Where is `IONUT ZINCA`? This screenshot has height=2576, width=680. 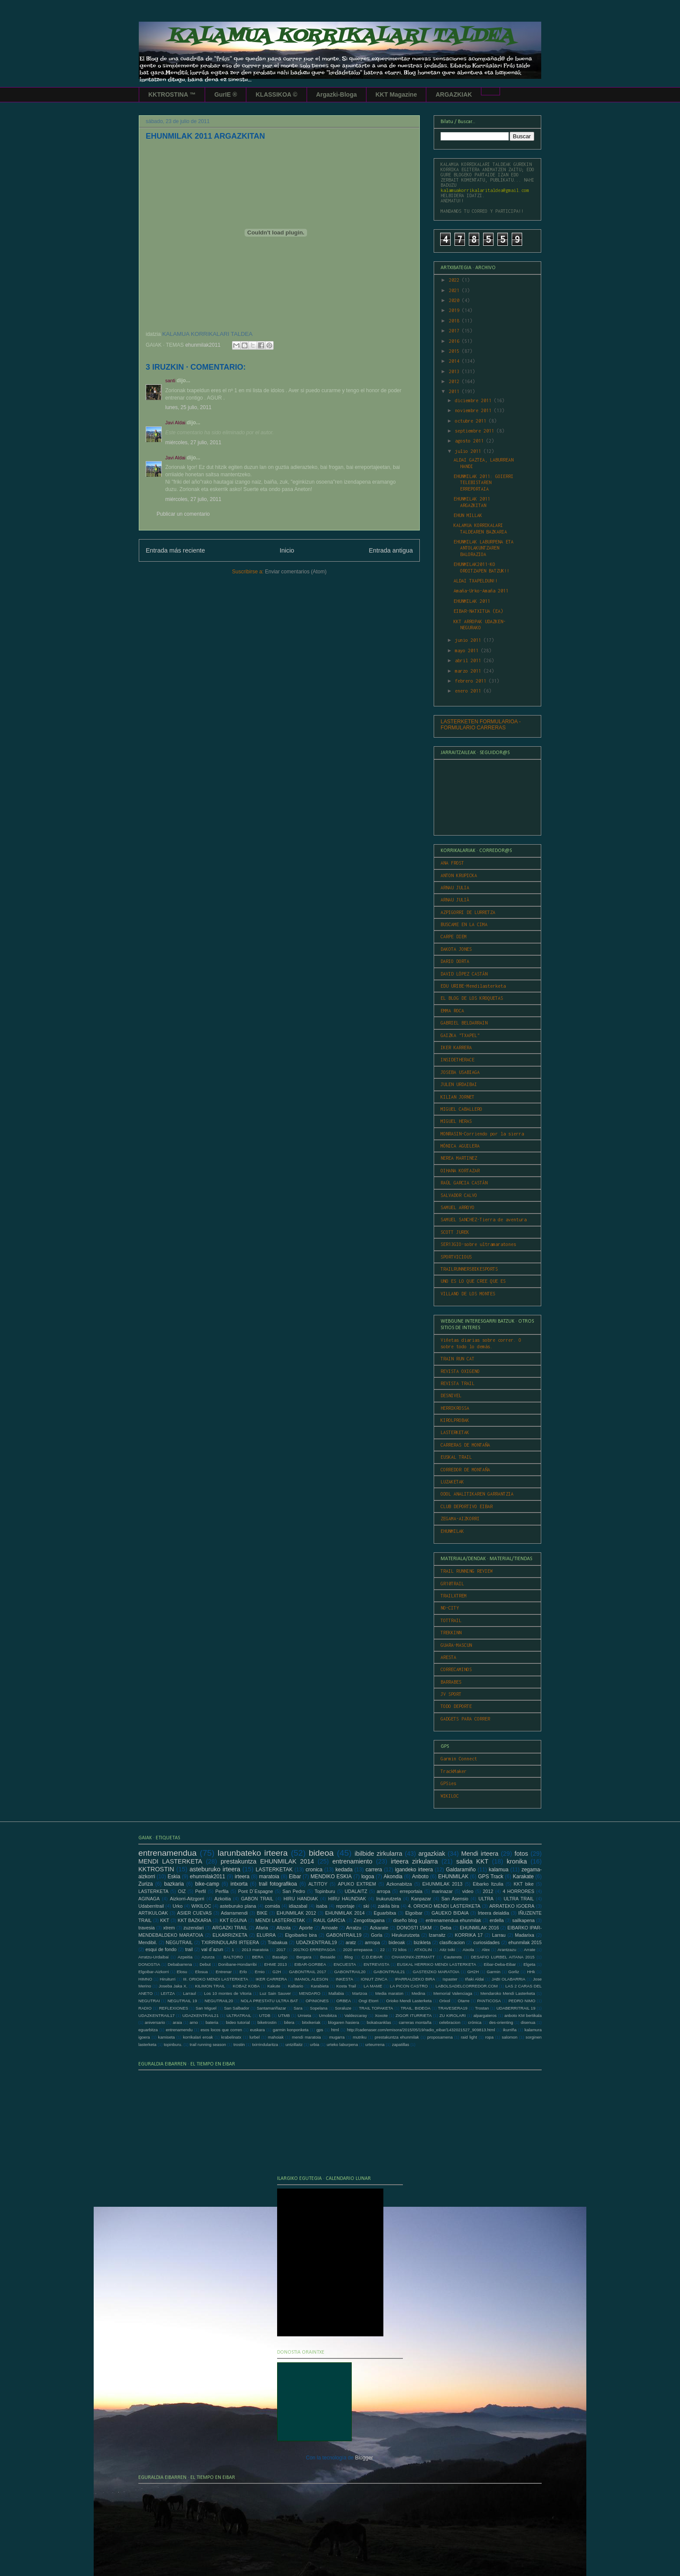 IONUT ZINCA is located at coordinates (374, 1979).